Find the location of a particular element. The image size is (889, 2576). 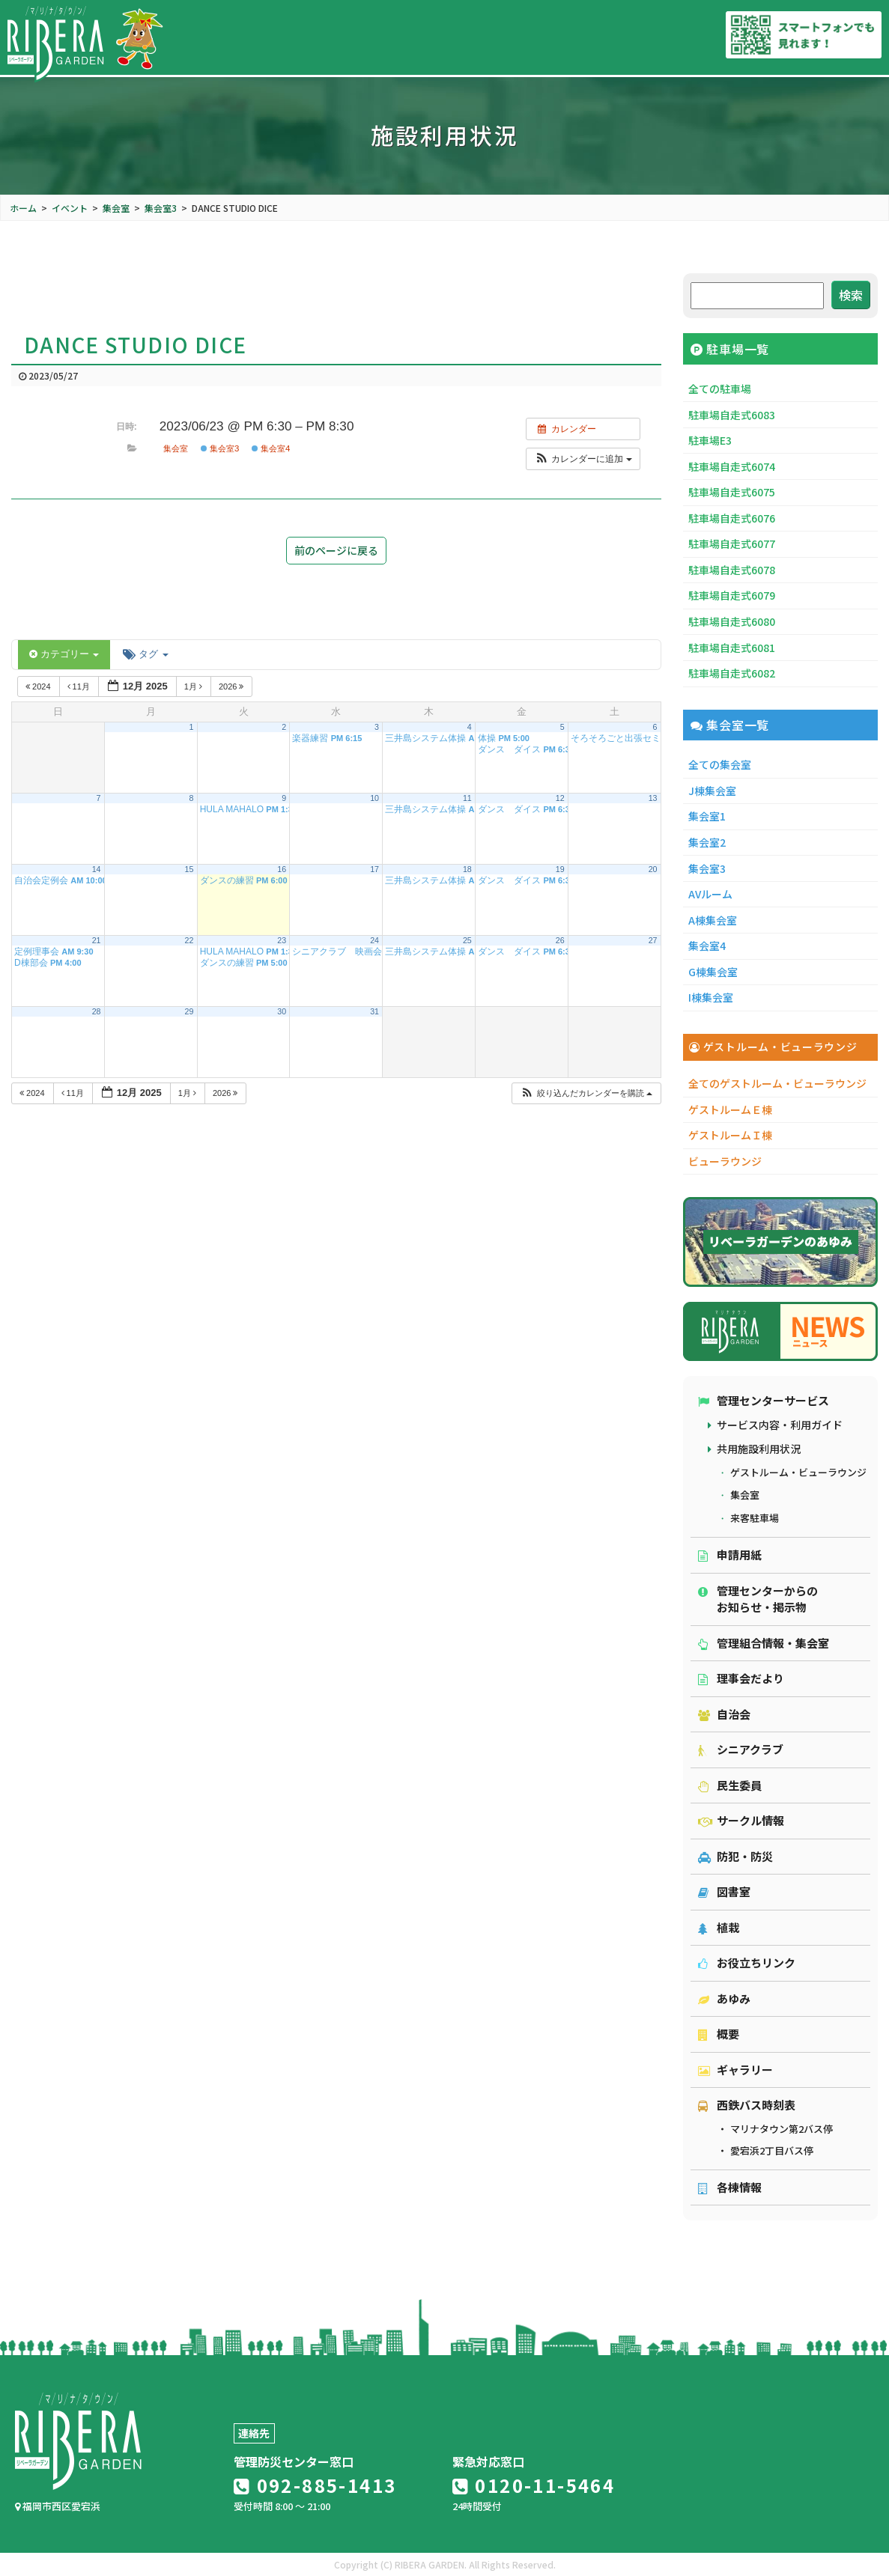

全ての駐車場 is located at coordinates (719, 388).